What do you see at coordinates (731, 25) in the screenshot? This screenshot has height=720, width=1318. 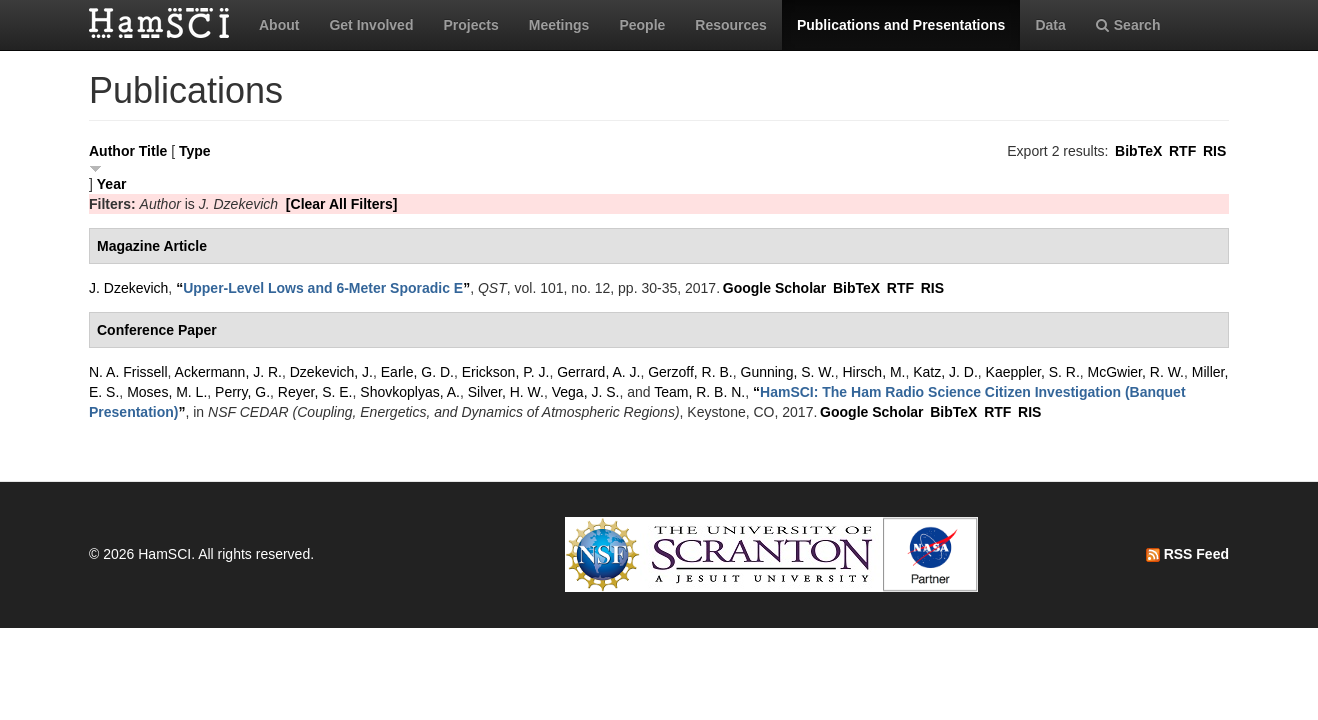 I see `Resources` at bounding box center [731, 25].